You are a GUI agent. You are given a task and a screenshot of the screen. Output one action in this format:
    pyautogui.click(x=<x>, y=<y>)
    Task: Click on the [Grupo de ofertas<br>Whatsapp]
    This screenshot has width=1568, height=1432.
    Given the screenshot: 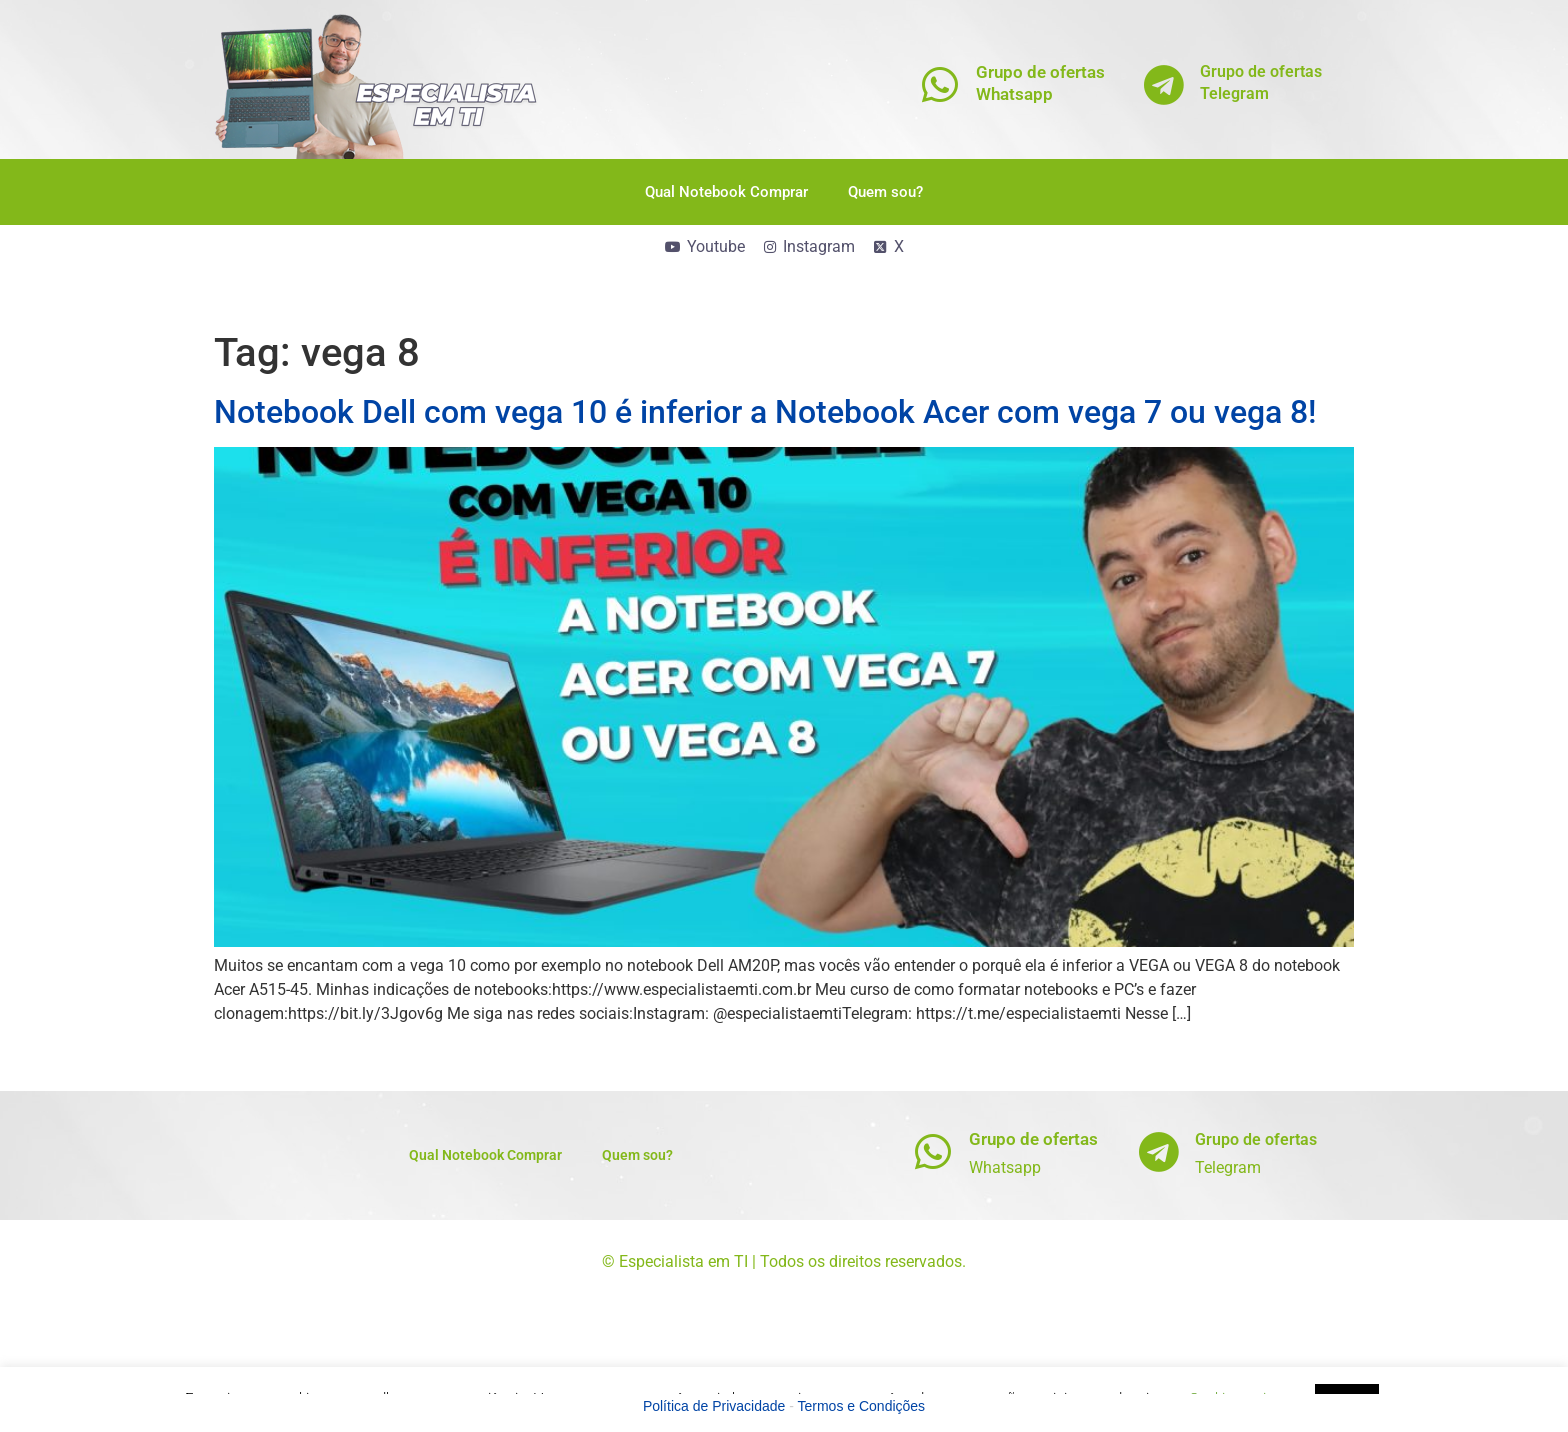 What is the action you would take?
    pyautogui.click(x=940, y=84)
    